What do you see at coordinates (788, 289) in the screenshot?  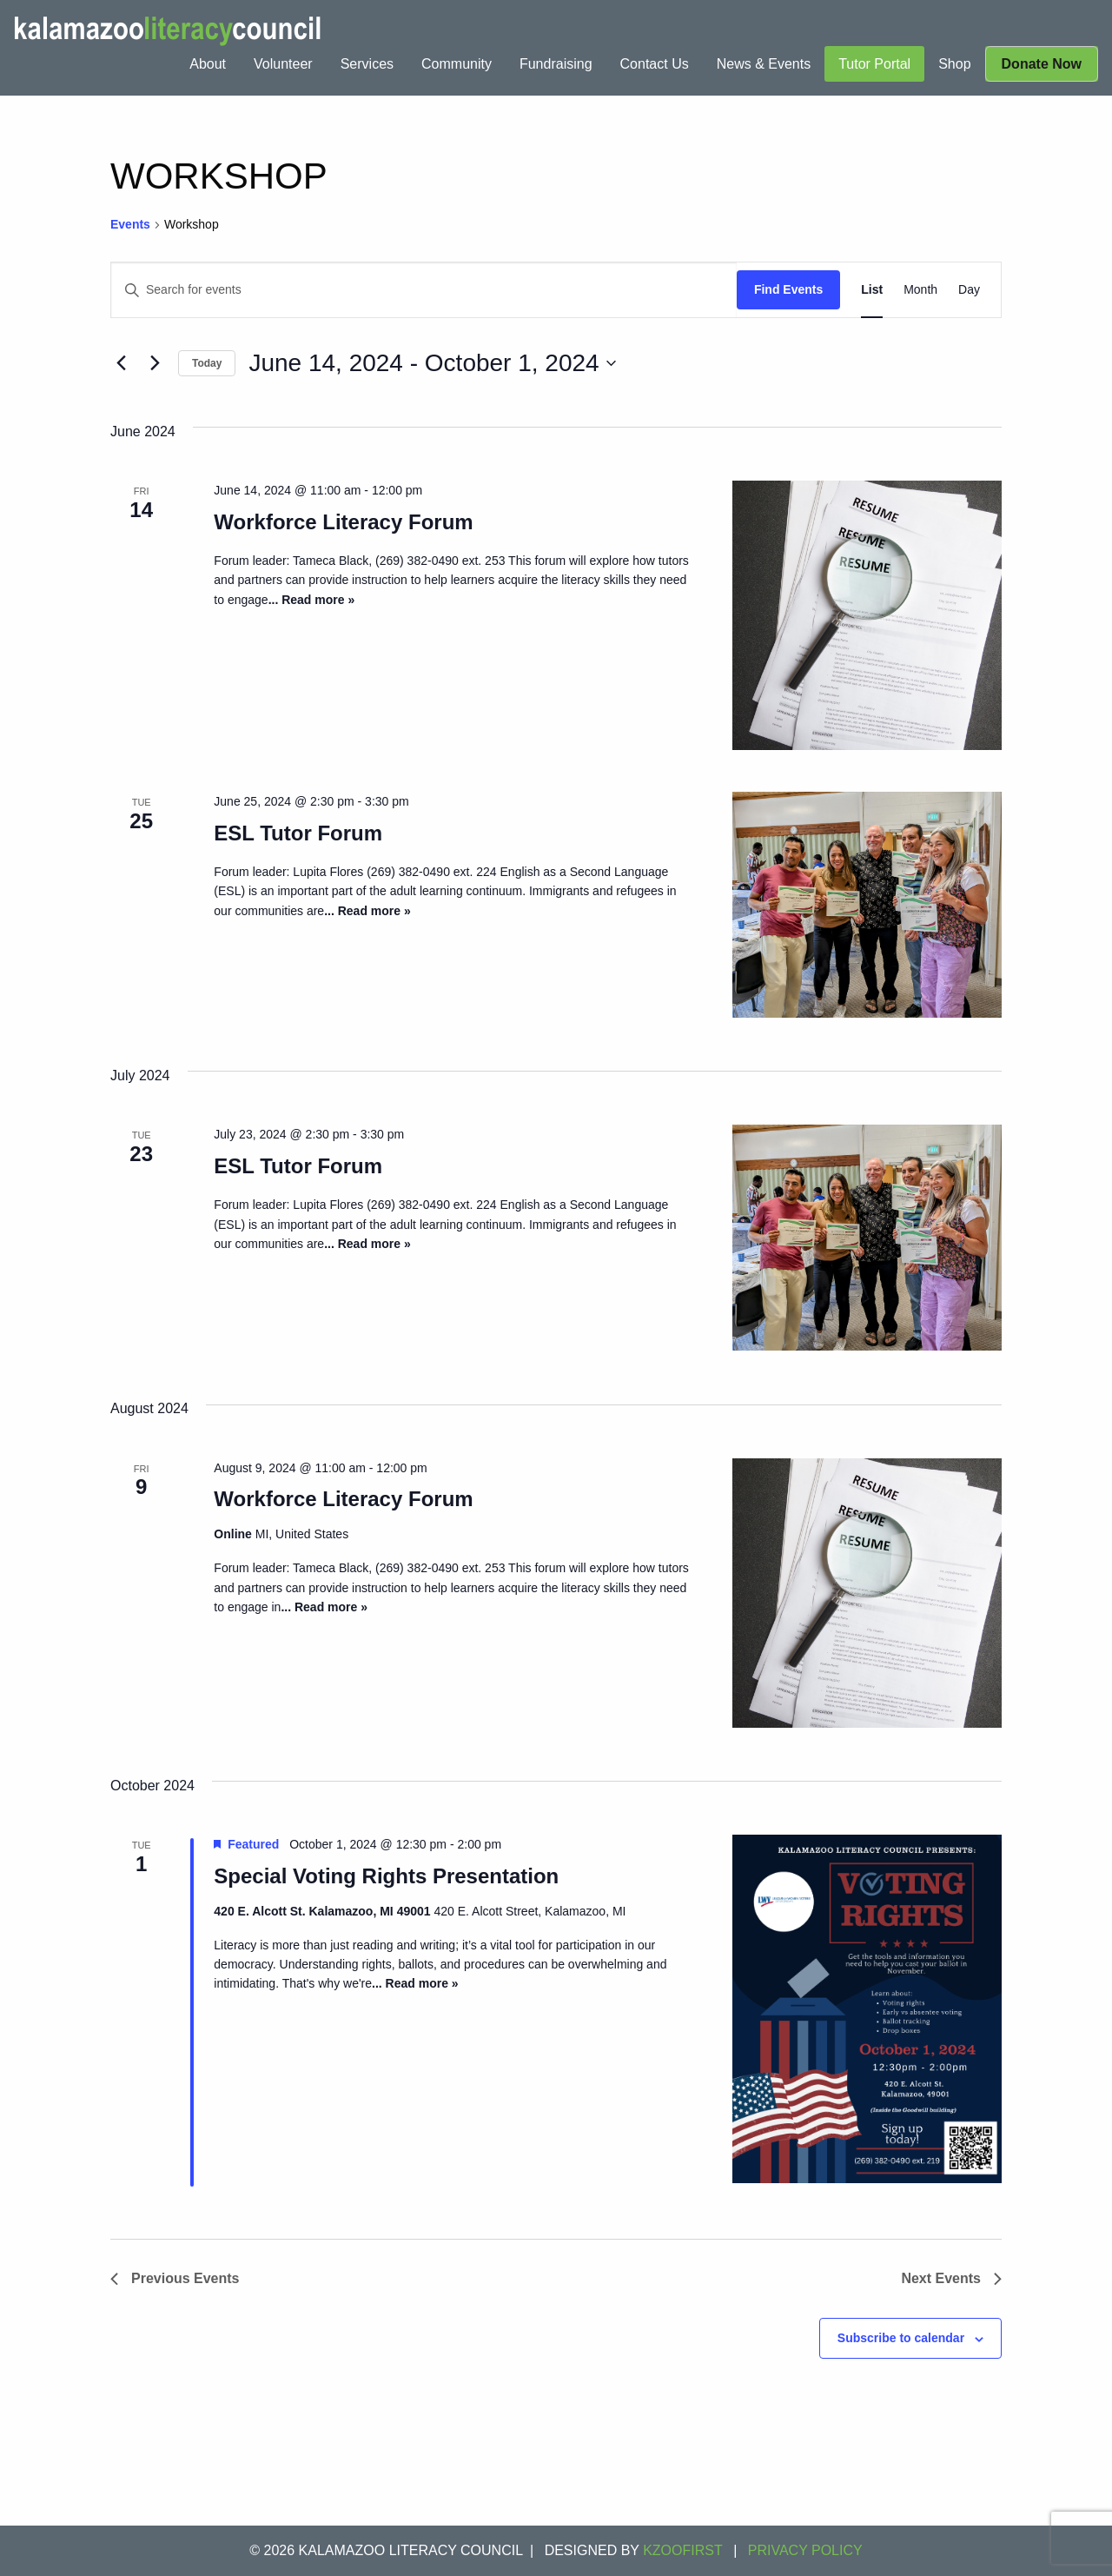 I see `Find Events` at bounding box center [788, 289].